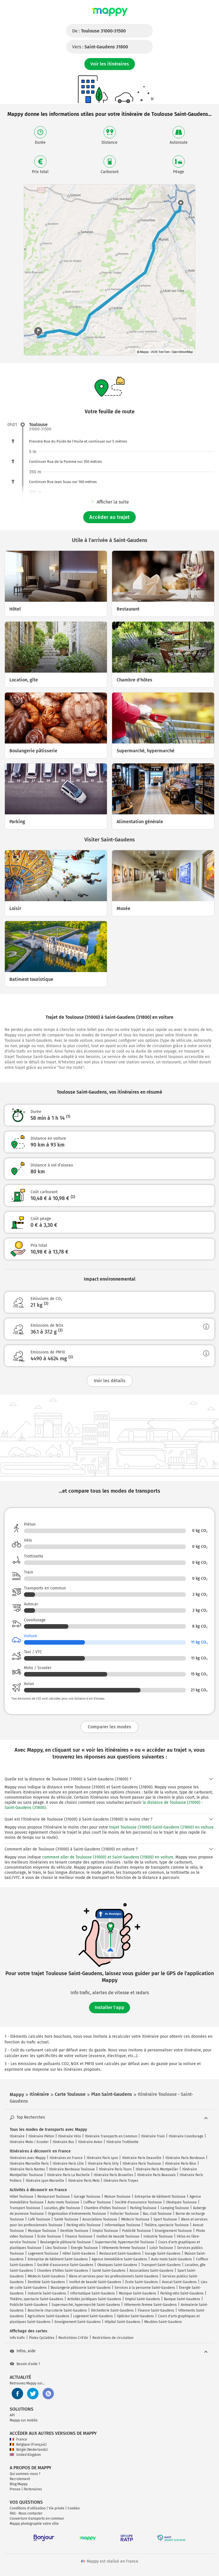  Describe the element at coordinates (135, 2219) in the screenshot. I see `Médecin Toulouse` at that location.